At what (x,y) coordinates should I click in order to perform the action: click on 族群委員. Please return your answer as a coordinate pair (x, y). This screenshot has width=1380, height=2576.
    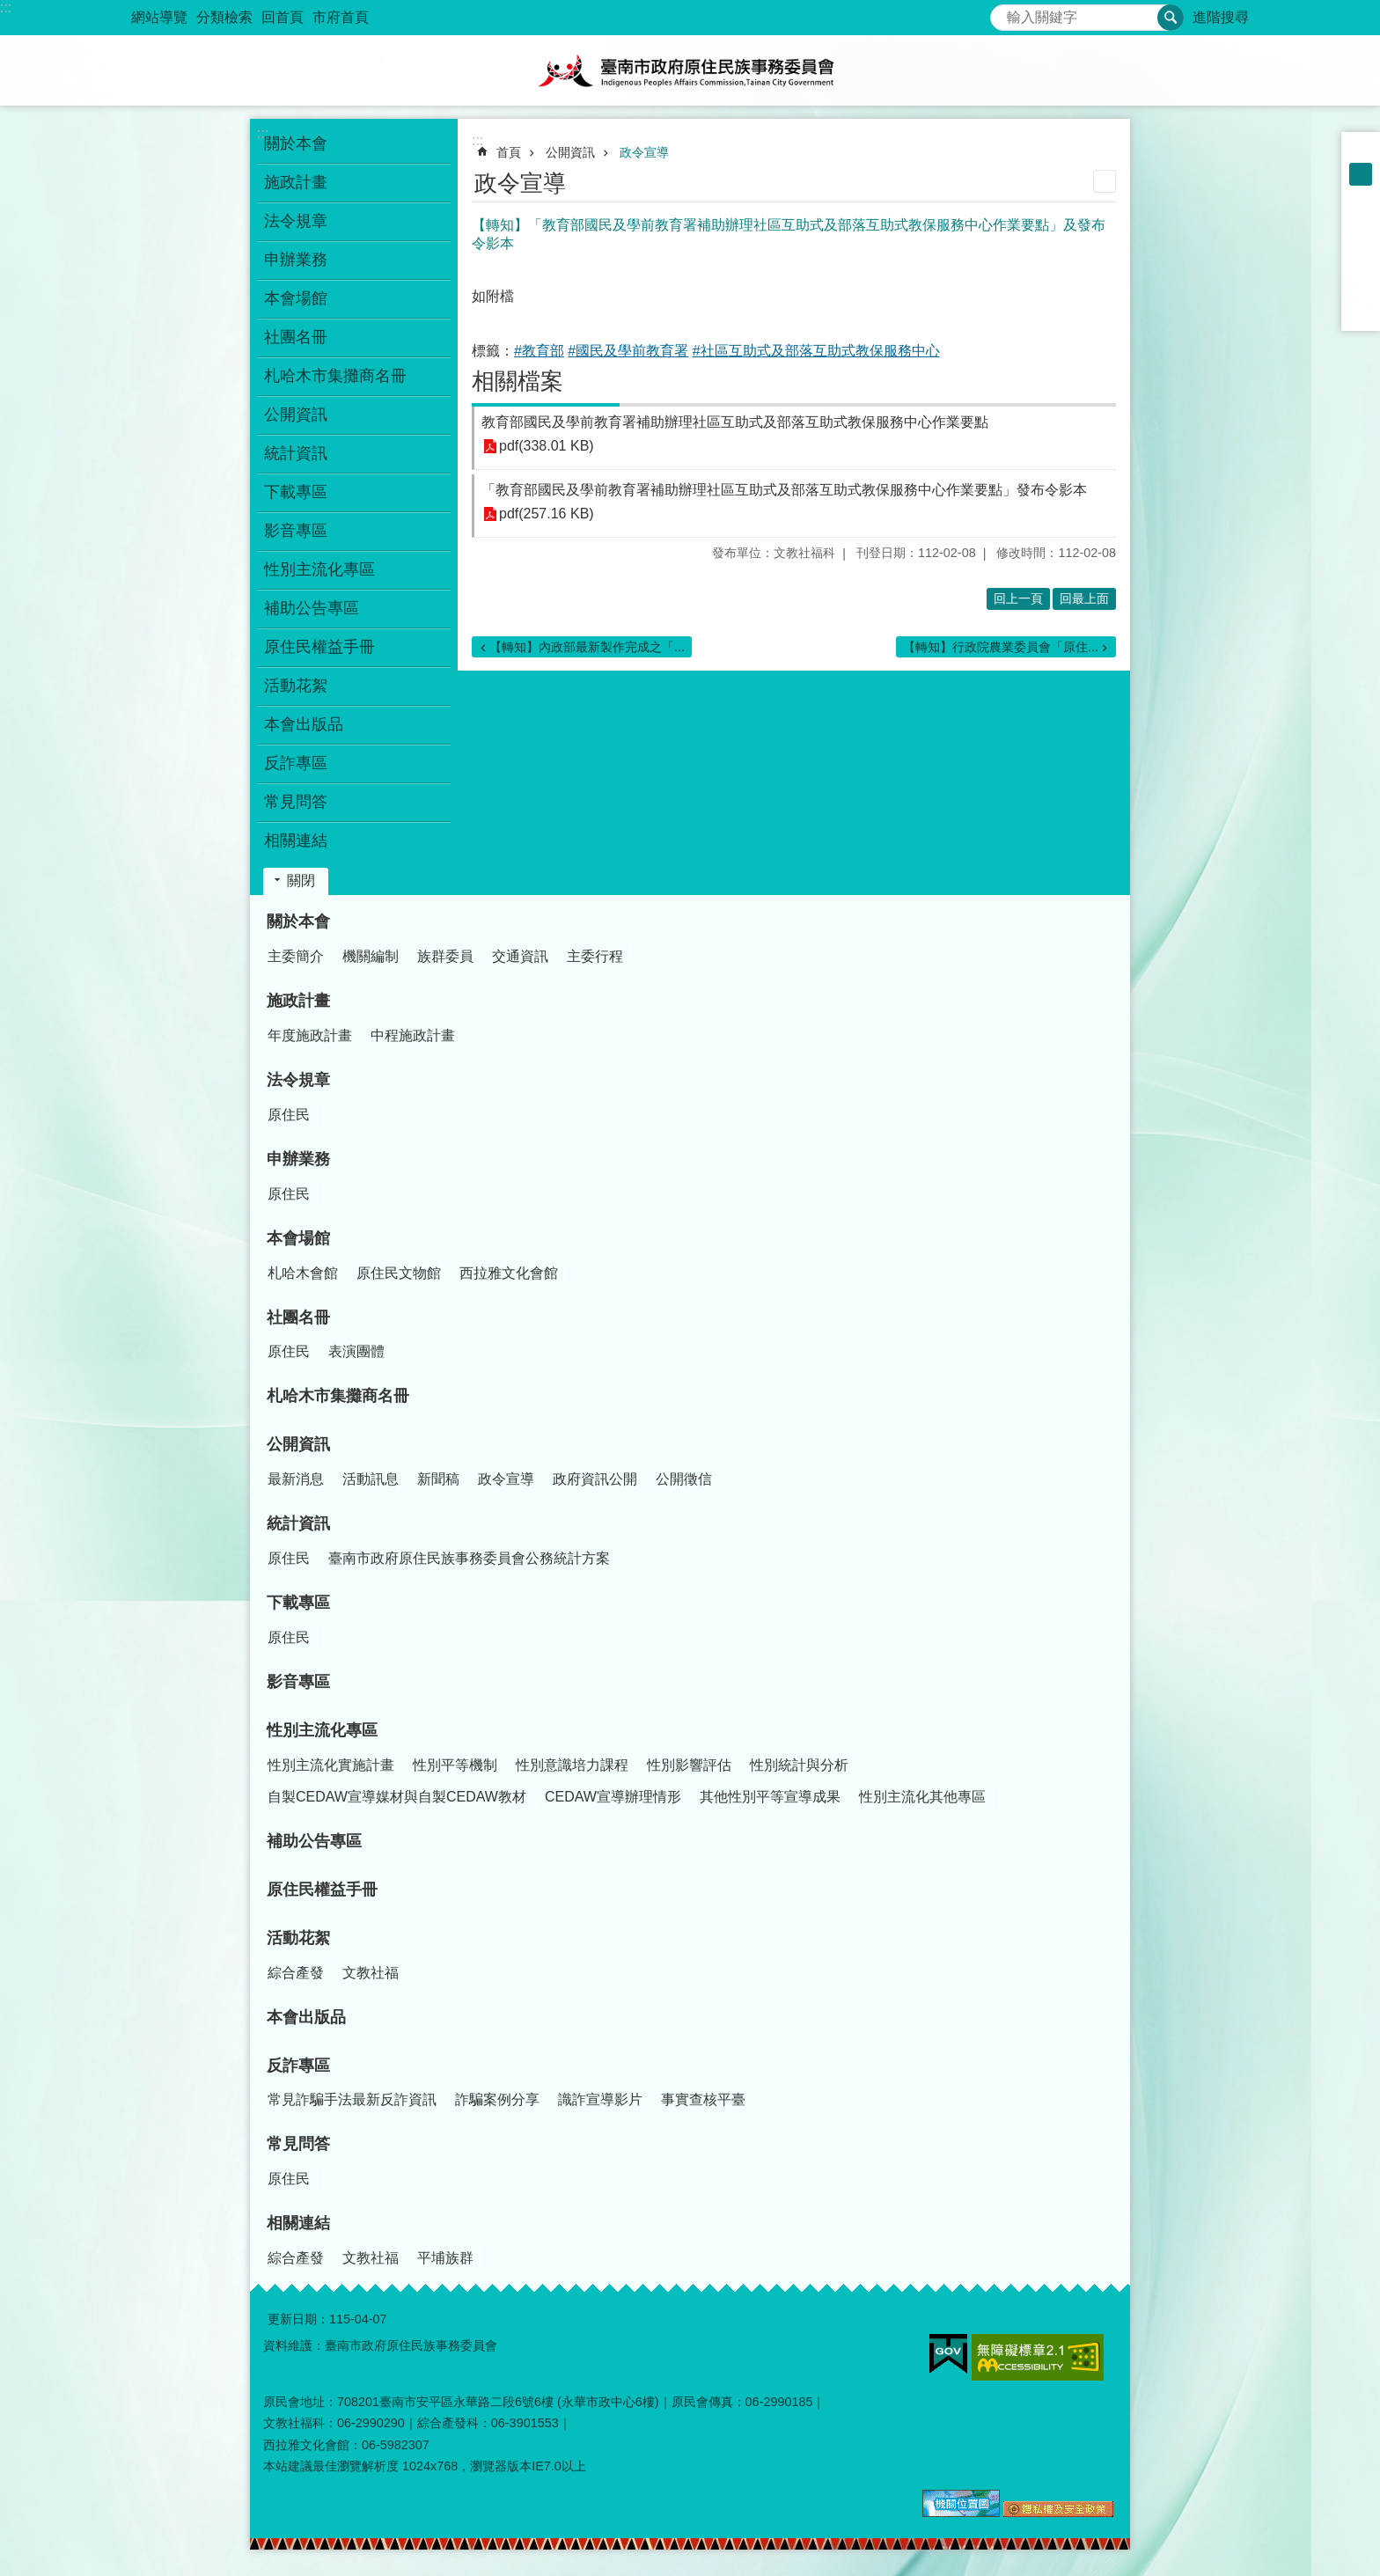
    Looking at the image, I should click on (445, 956).